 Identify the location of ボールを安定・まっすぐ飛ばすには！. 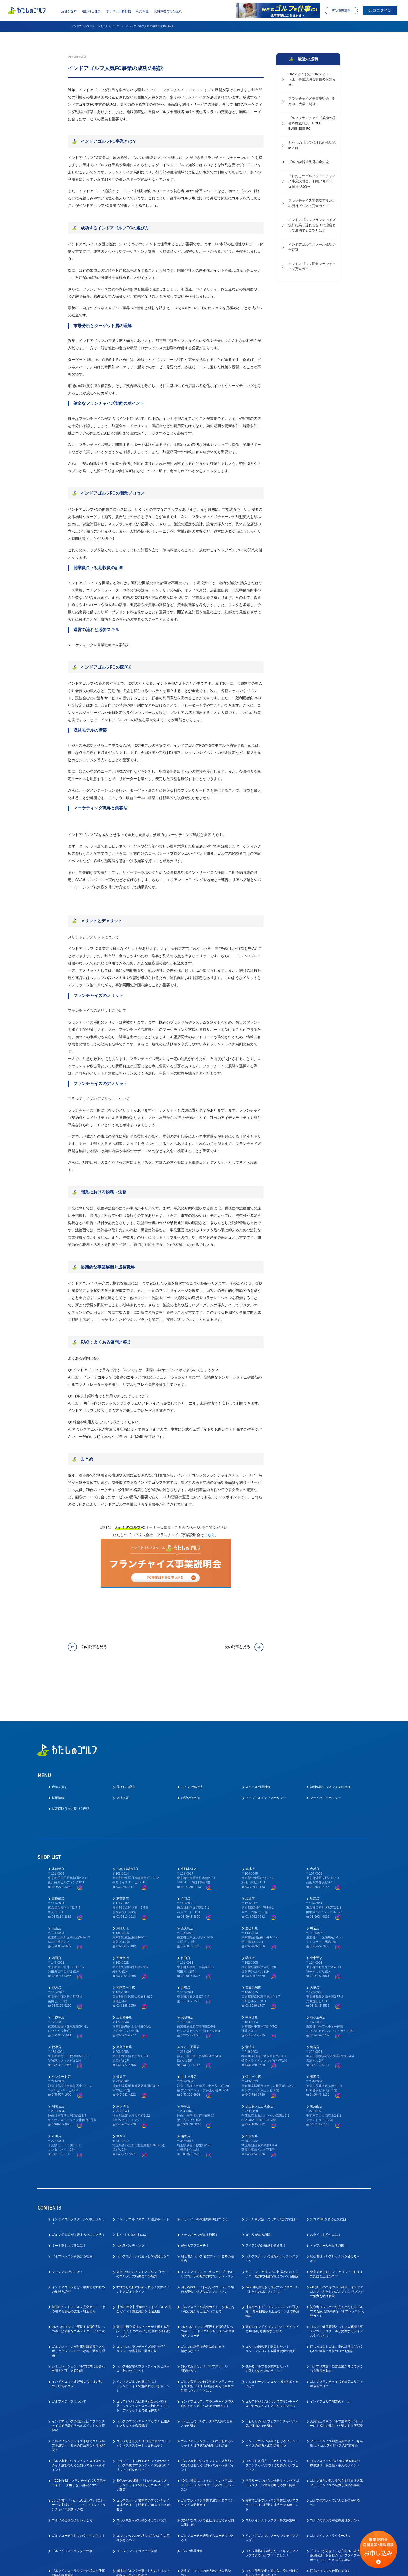
(271, 2176).